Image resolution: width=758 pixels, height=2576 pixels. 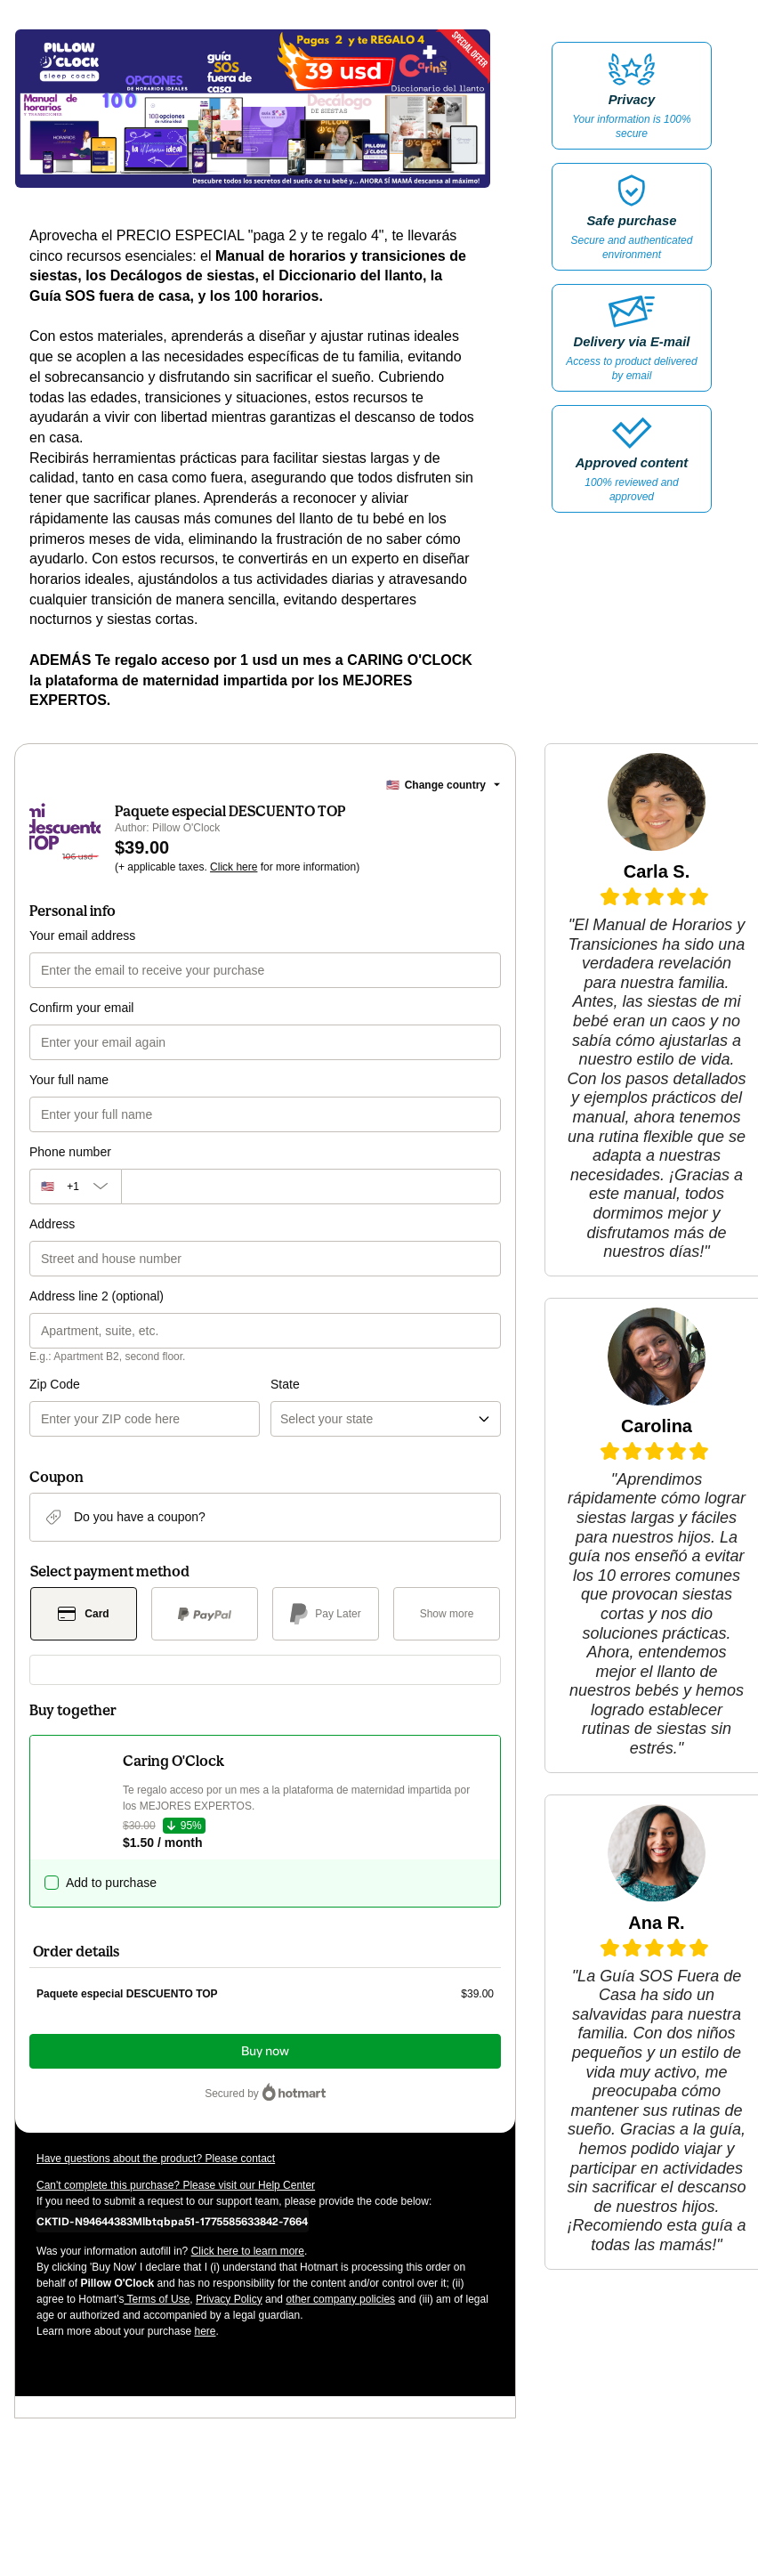 I want to click on Have questions about the product? Please contact, so click(x=155, y=2158).